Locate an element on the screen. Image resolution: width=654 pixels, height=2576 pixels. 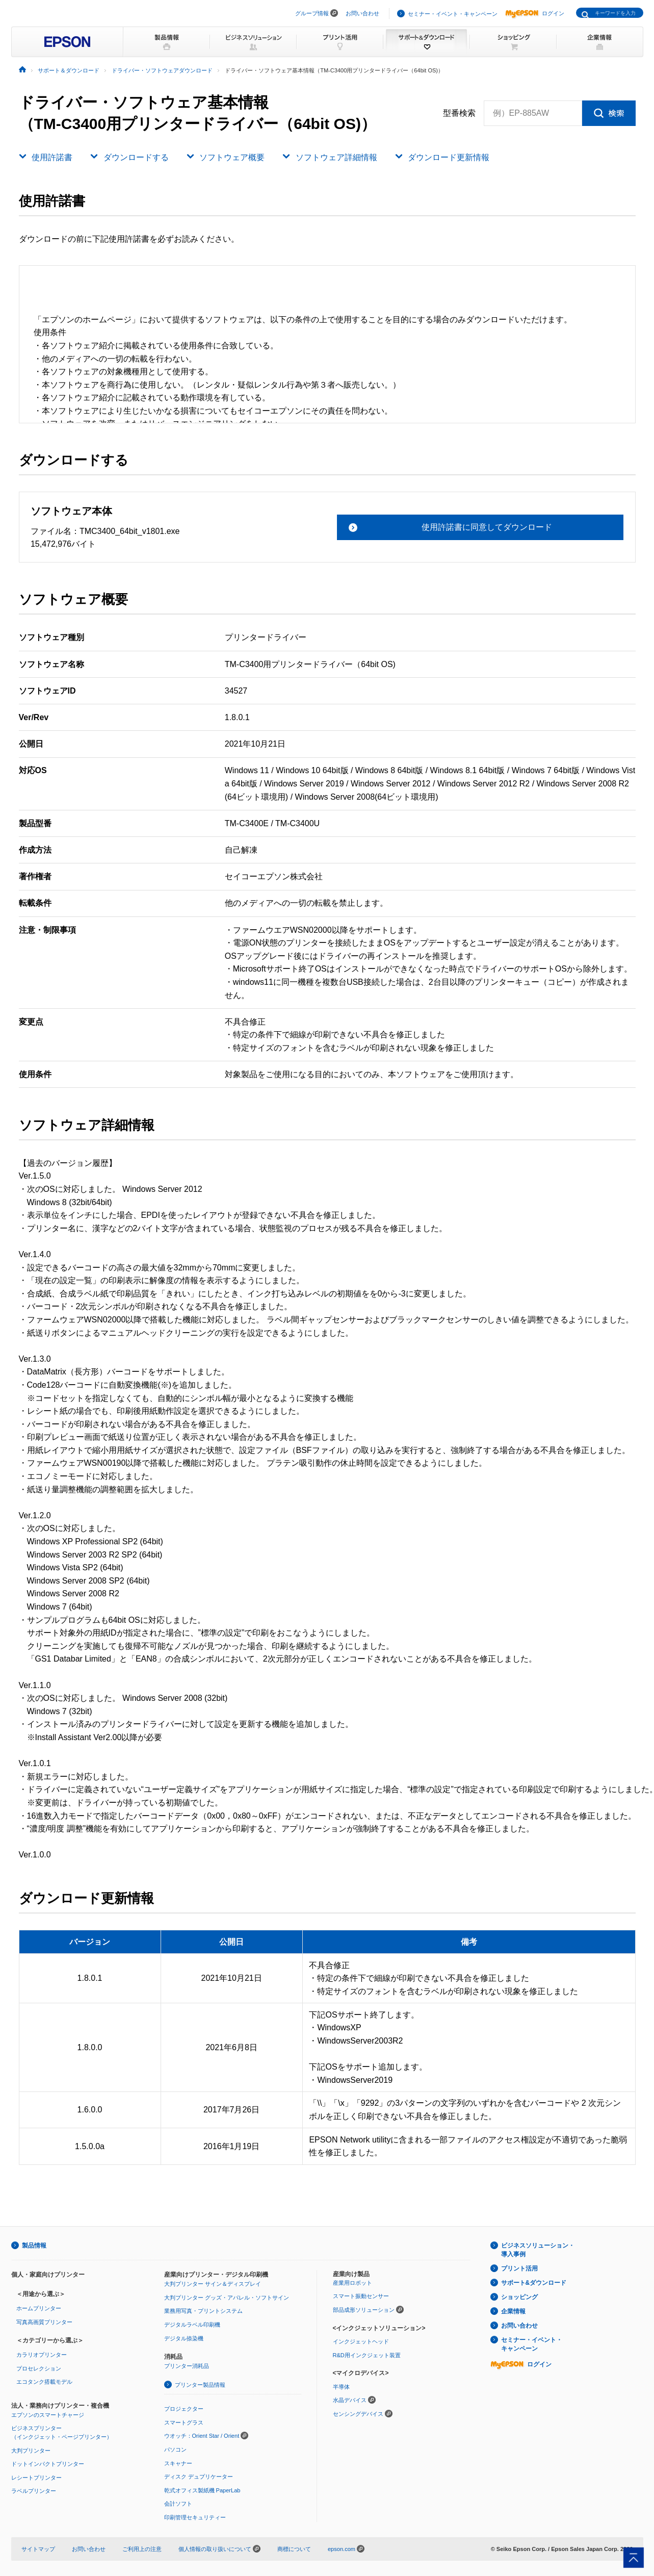
型番検索 is located at coordinates (459, 113).